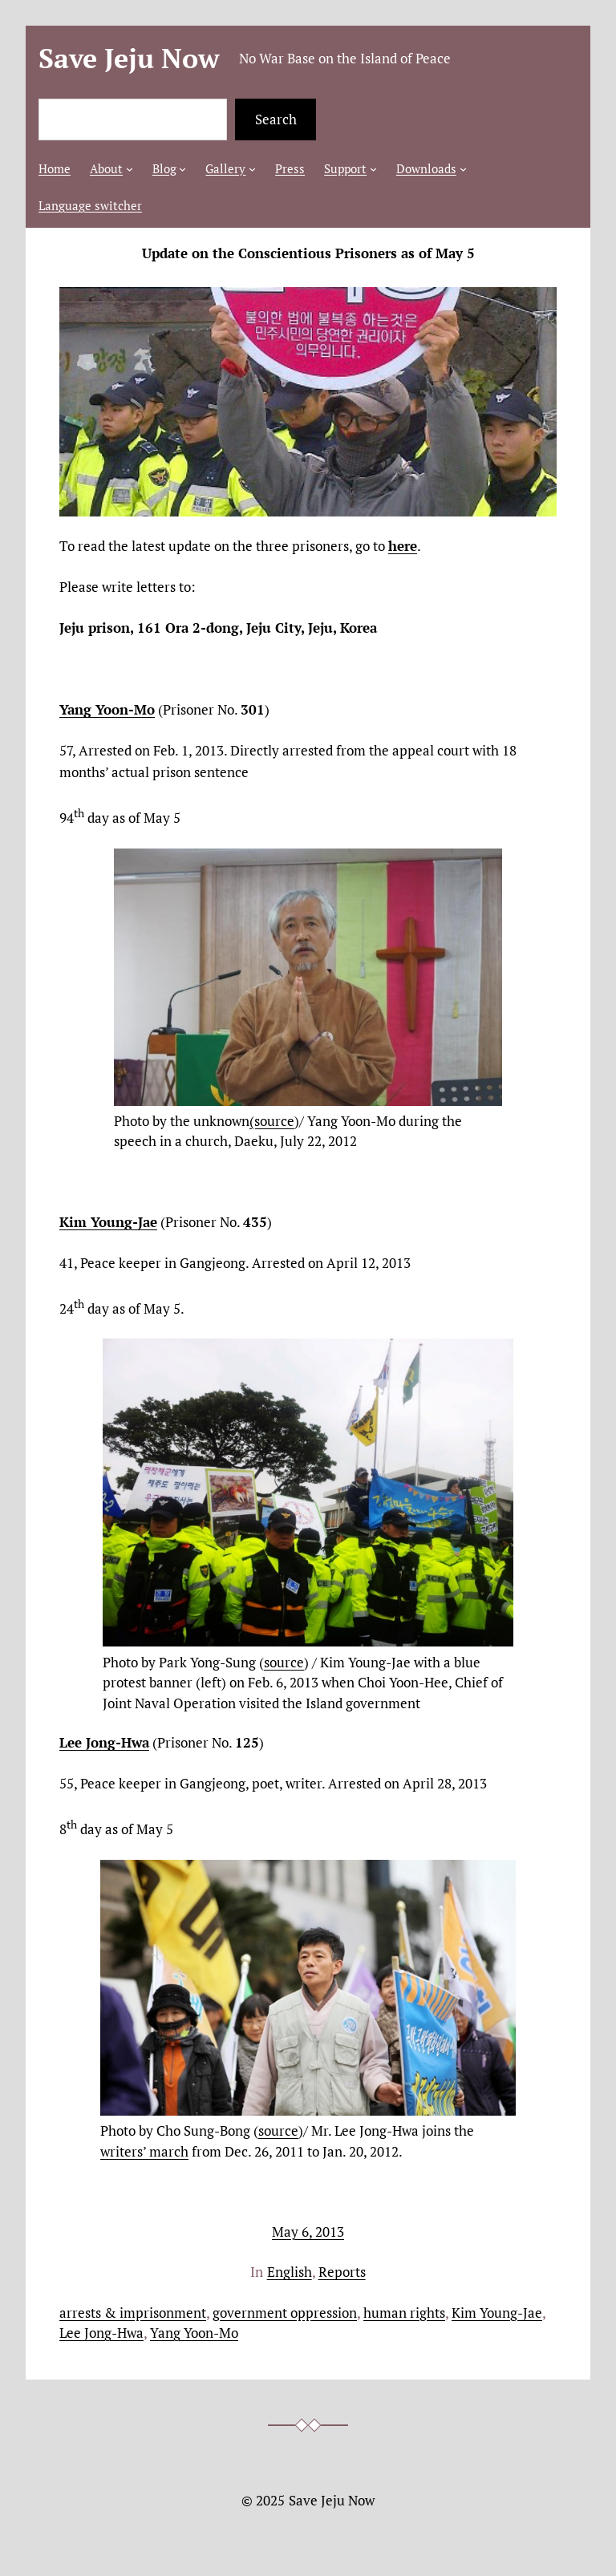  I want to click on Yang Yoon-Mo, so click(194, 2332).